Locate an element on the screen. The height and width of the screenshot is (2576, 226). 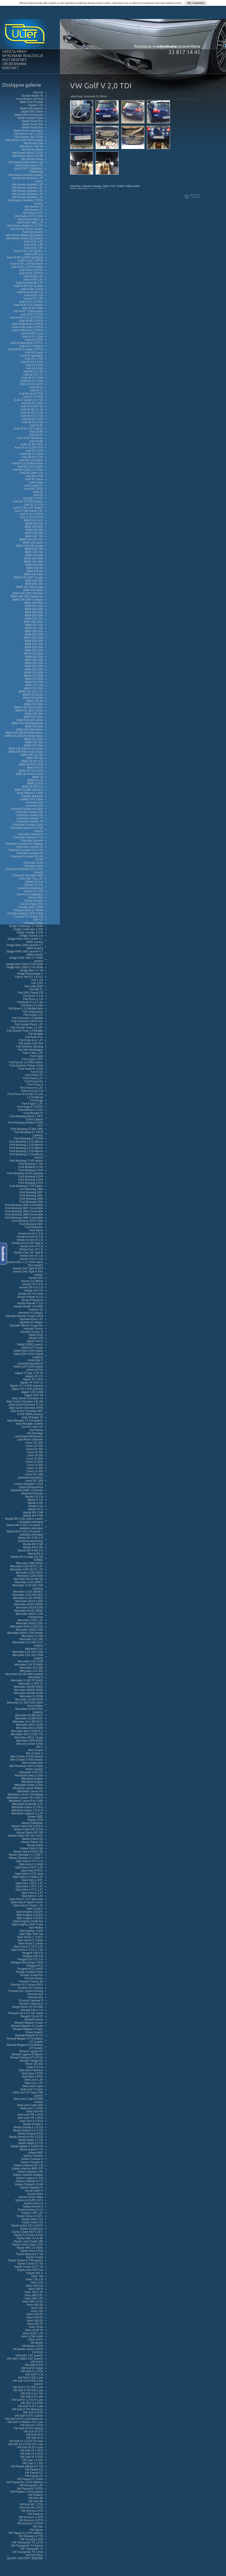
VW Lupo 1,7 SDi is located at coordinates (32, 2463).